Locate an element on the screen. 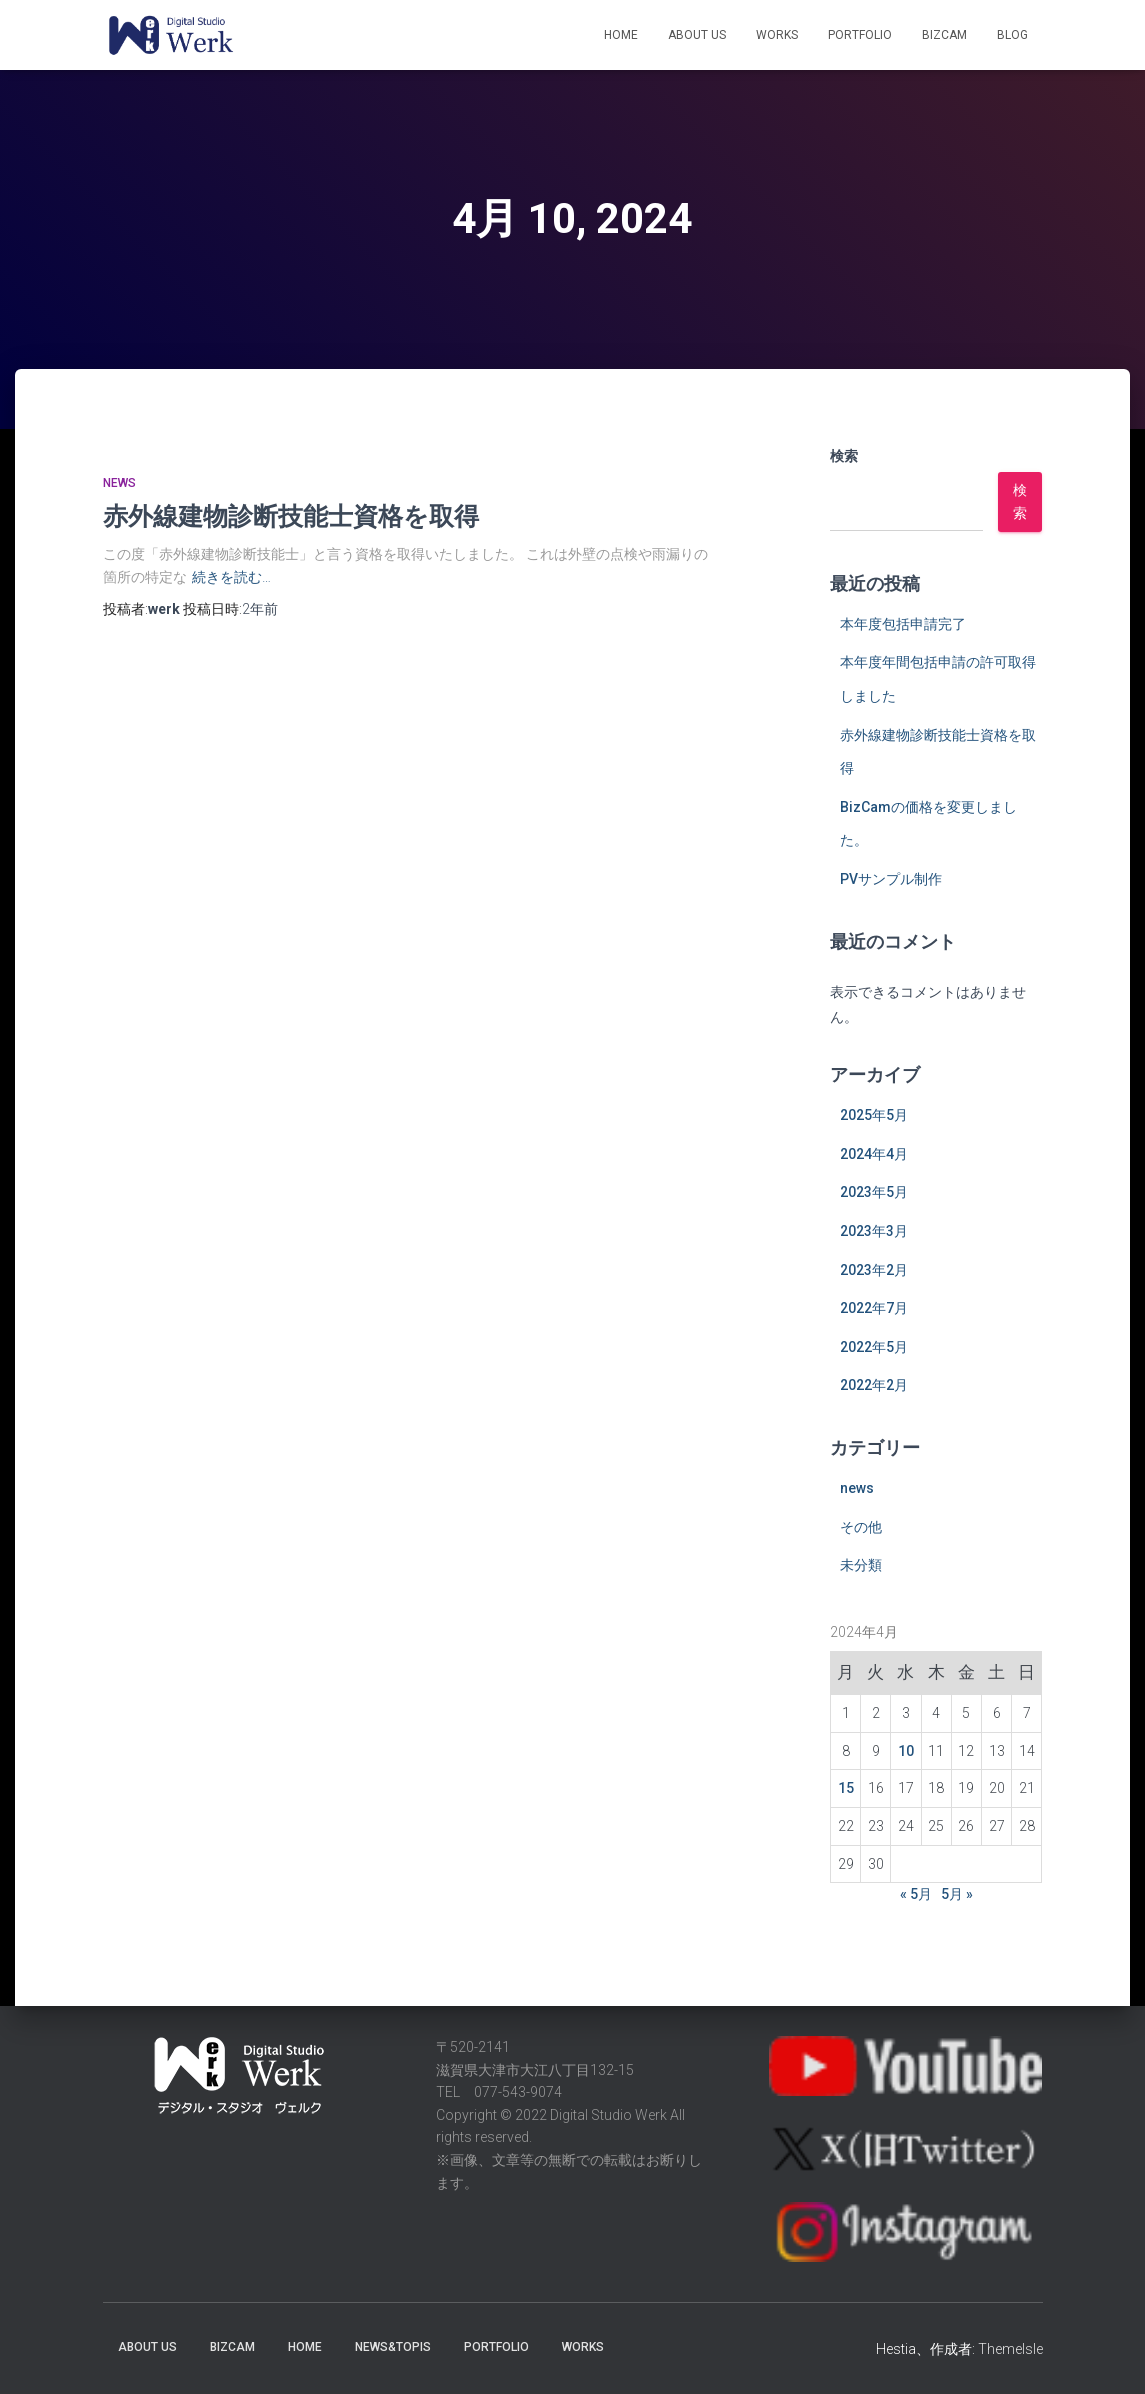 The height and width of the screenshot is (2394, 1145). 2022年5月 is located at coordinates (874, 1347).